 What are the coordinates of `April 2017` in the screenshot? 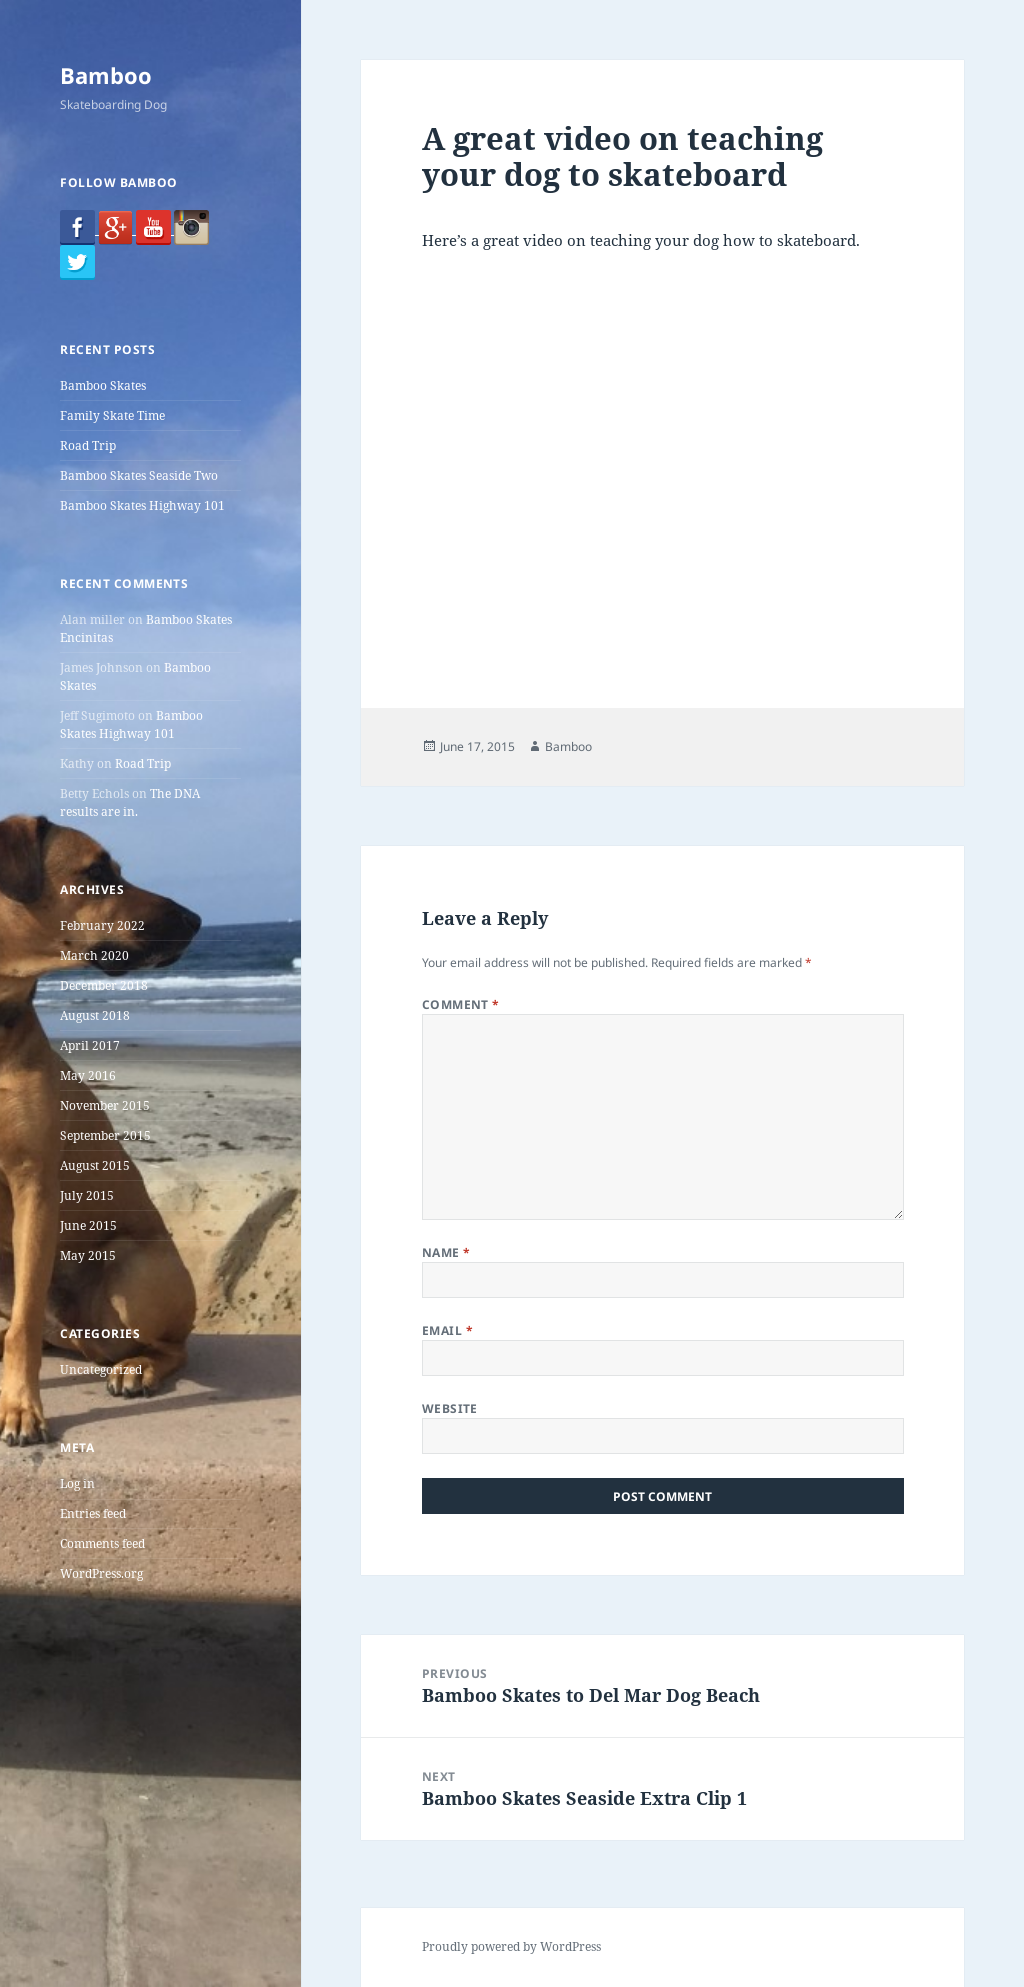 It's located at (90, 1045).